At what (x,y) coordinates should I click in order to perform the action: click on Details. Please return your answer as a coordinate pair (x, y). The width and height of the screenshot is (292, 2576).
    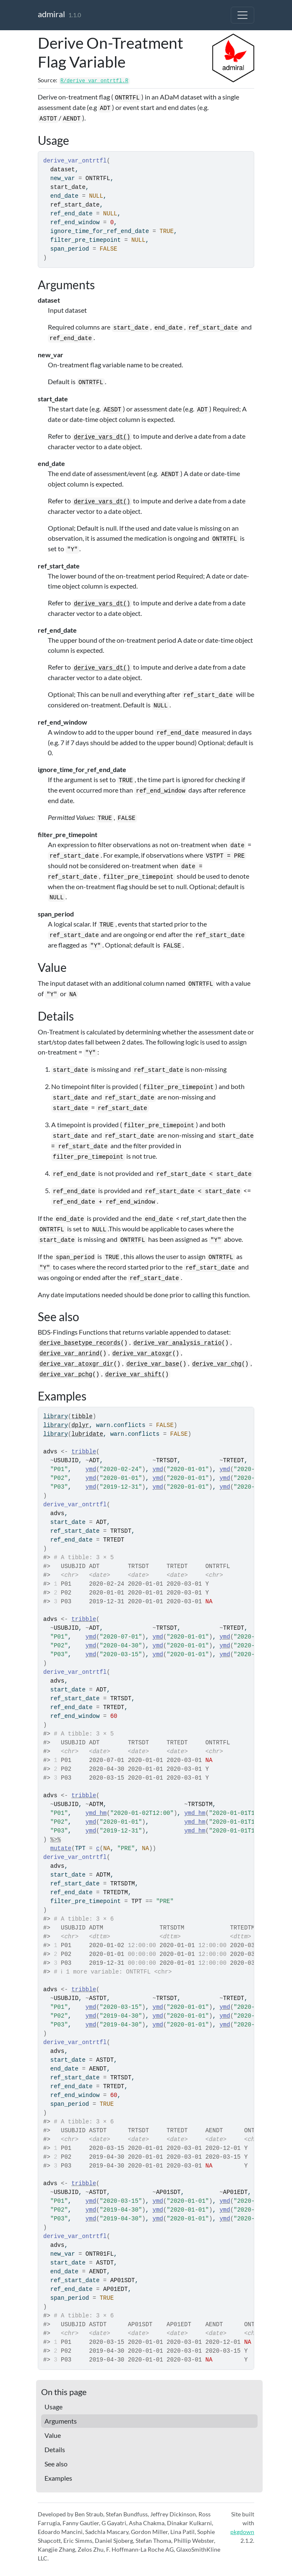
    Looking at the image, I should click on (54, 2449).